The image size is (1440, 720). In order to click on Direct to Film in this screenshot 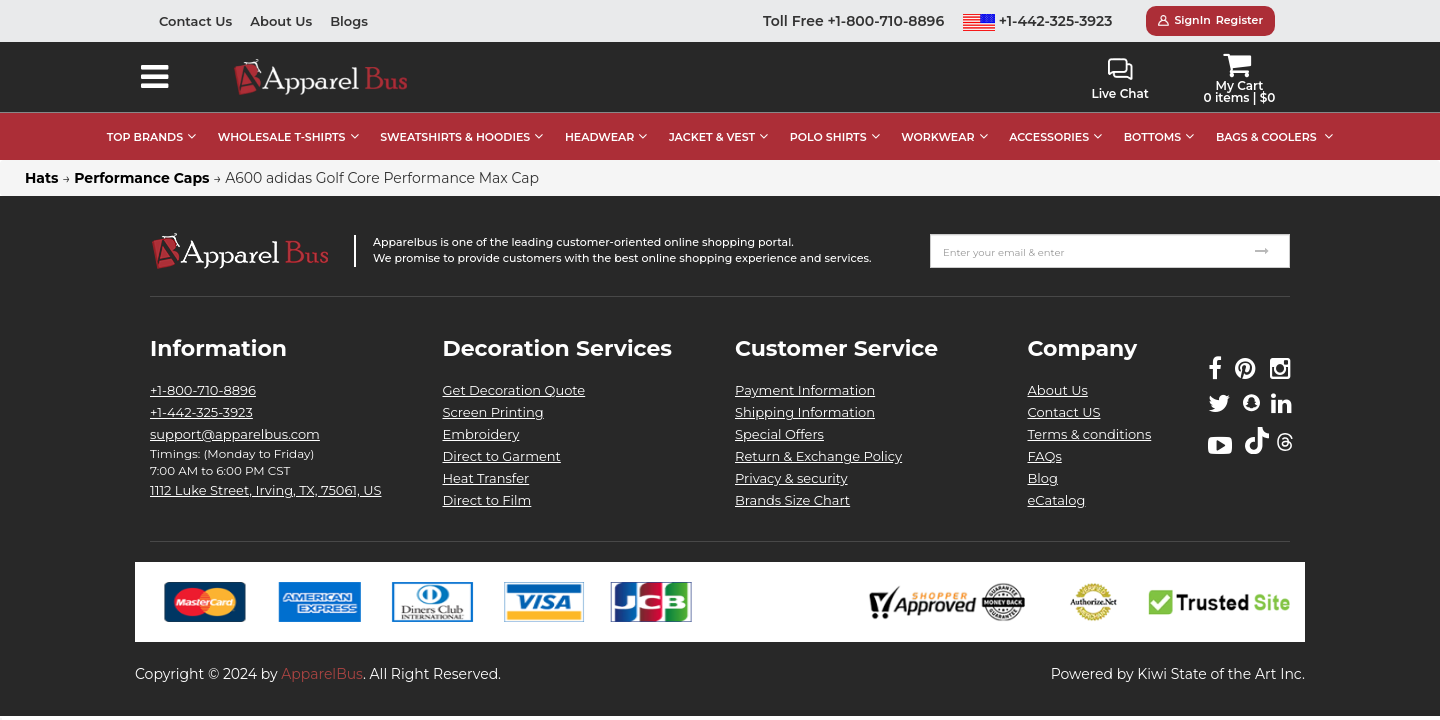, I will do `click(487, 500)`.